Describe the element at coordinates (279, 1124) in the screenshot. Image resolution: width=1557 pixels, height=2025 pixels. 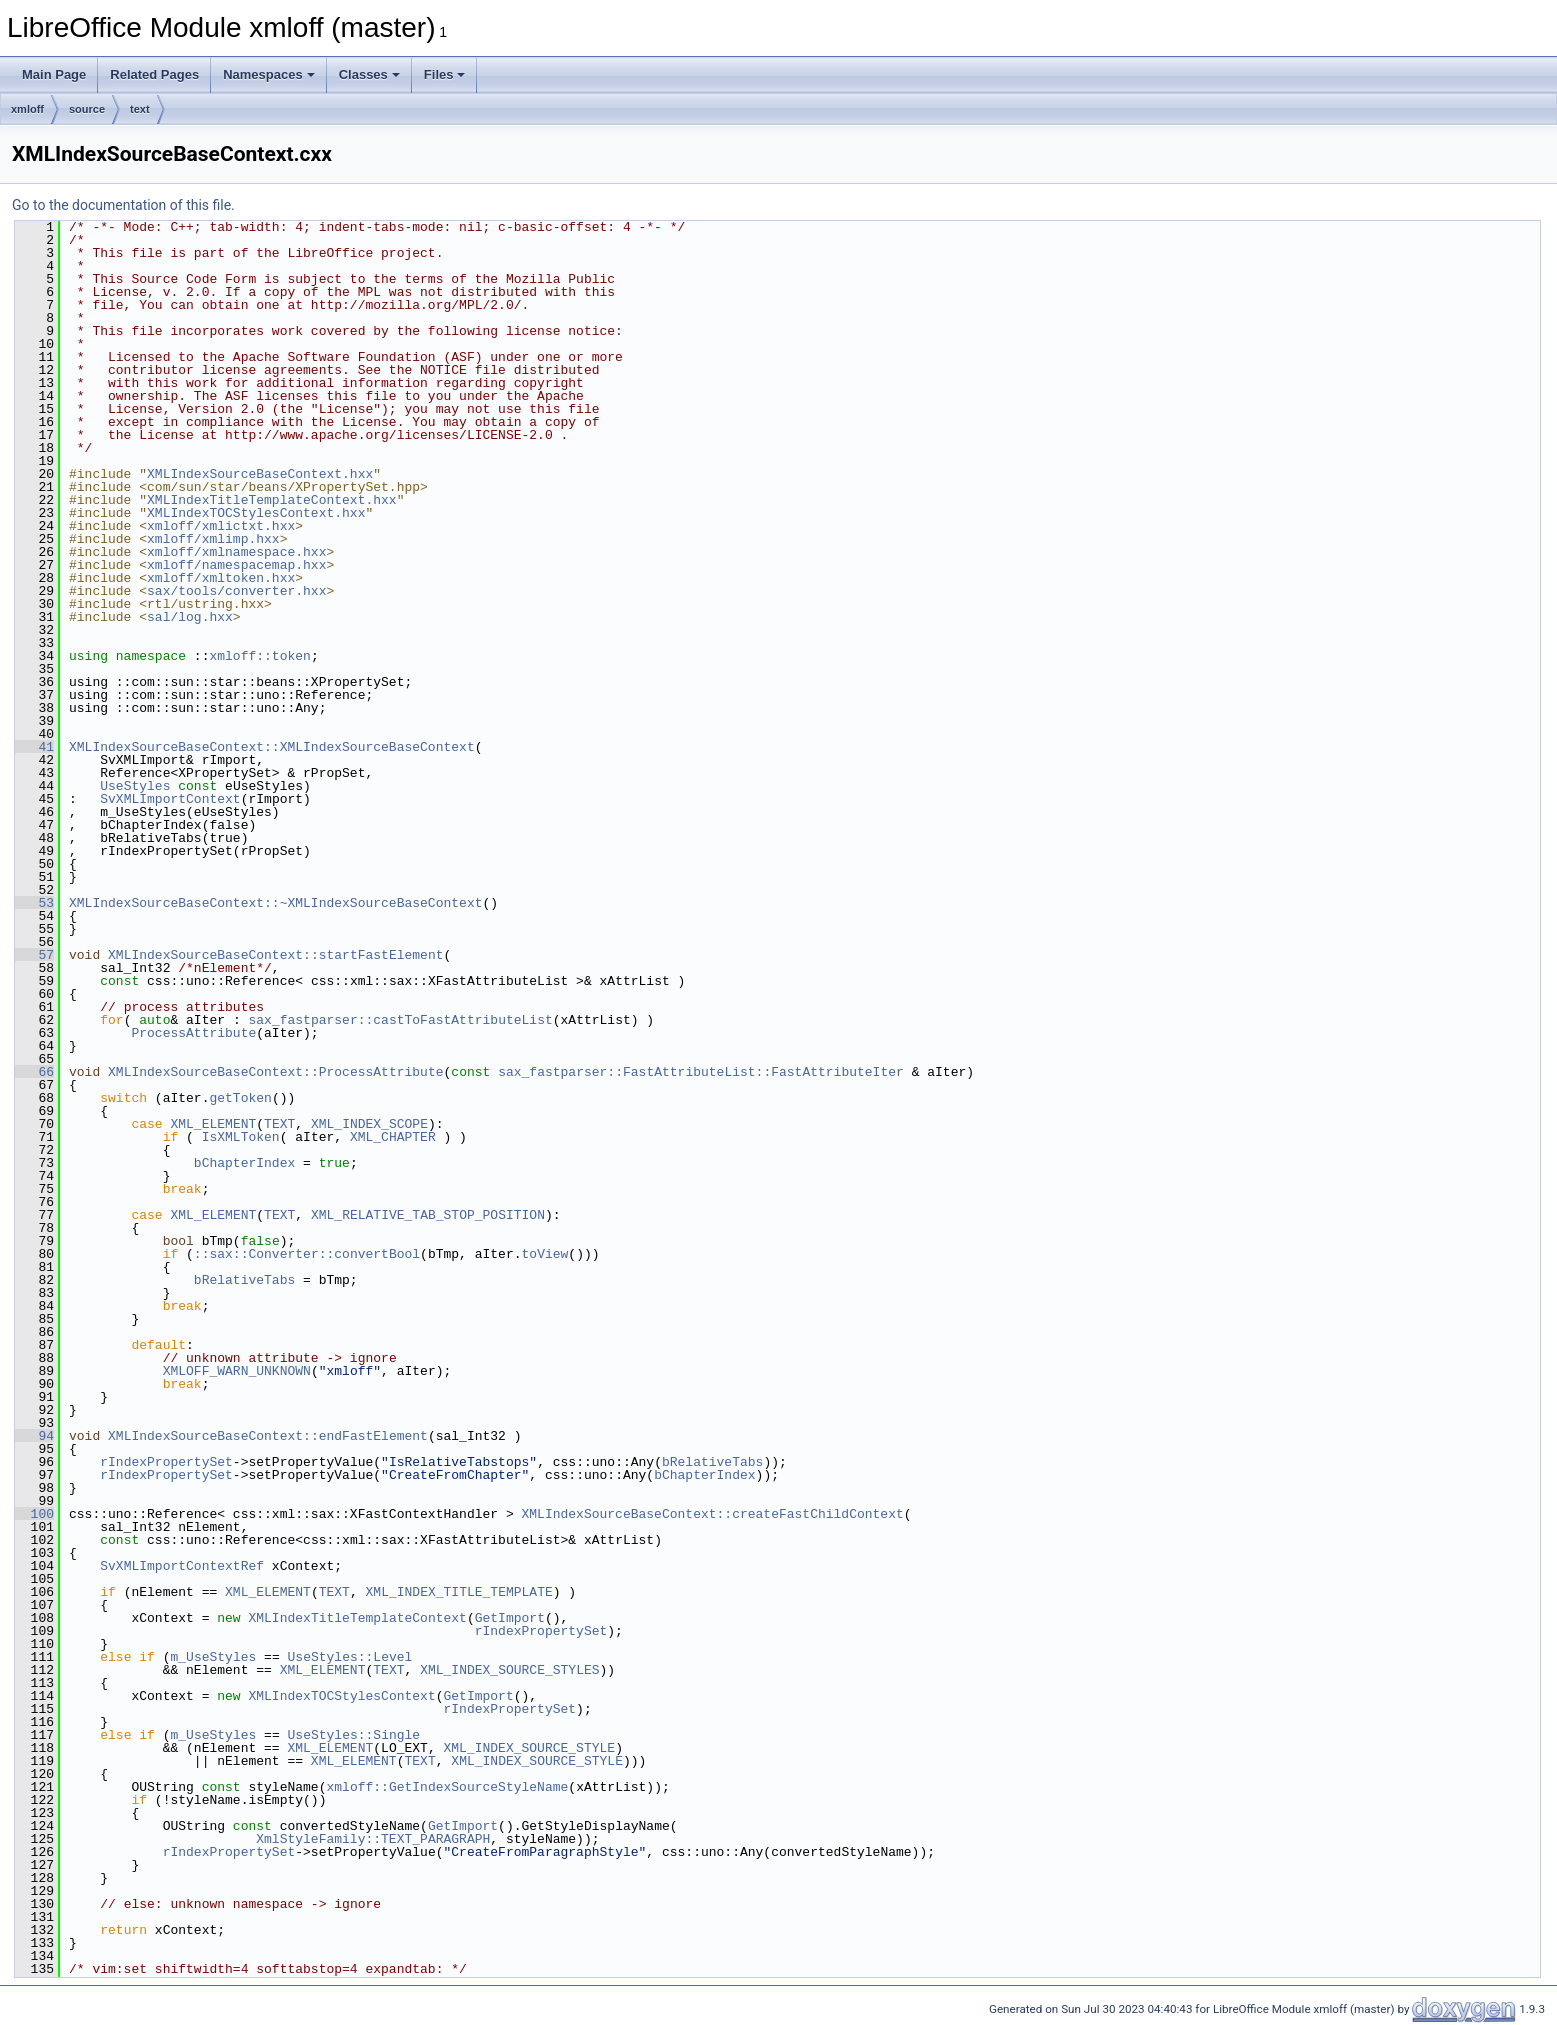
I see `TEXT` at that location.